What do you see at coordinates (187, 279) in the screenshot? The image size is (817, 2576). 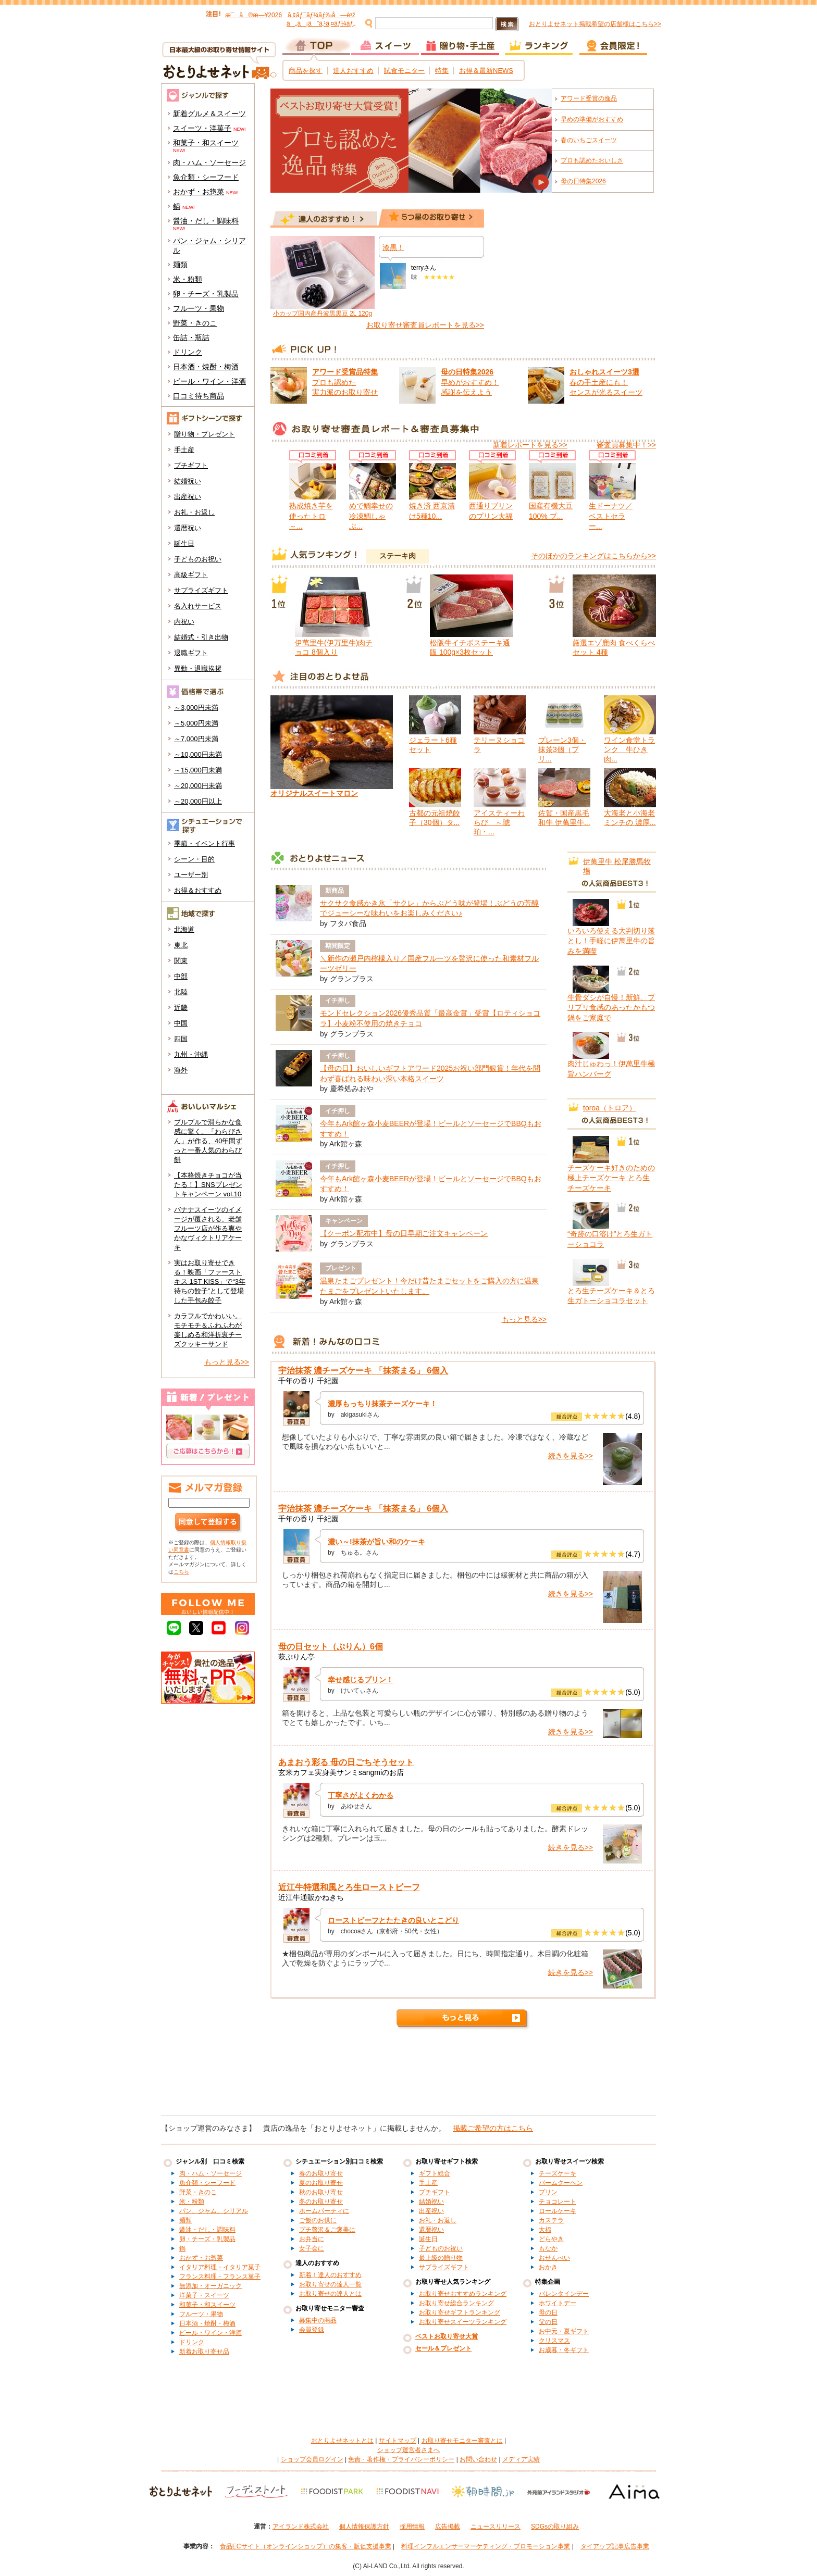 I see `米・粉類` at bounding box center [187, 279].